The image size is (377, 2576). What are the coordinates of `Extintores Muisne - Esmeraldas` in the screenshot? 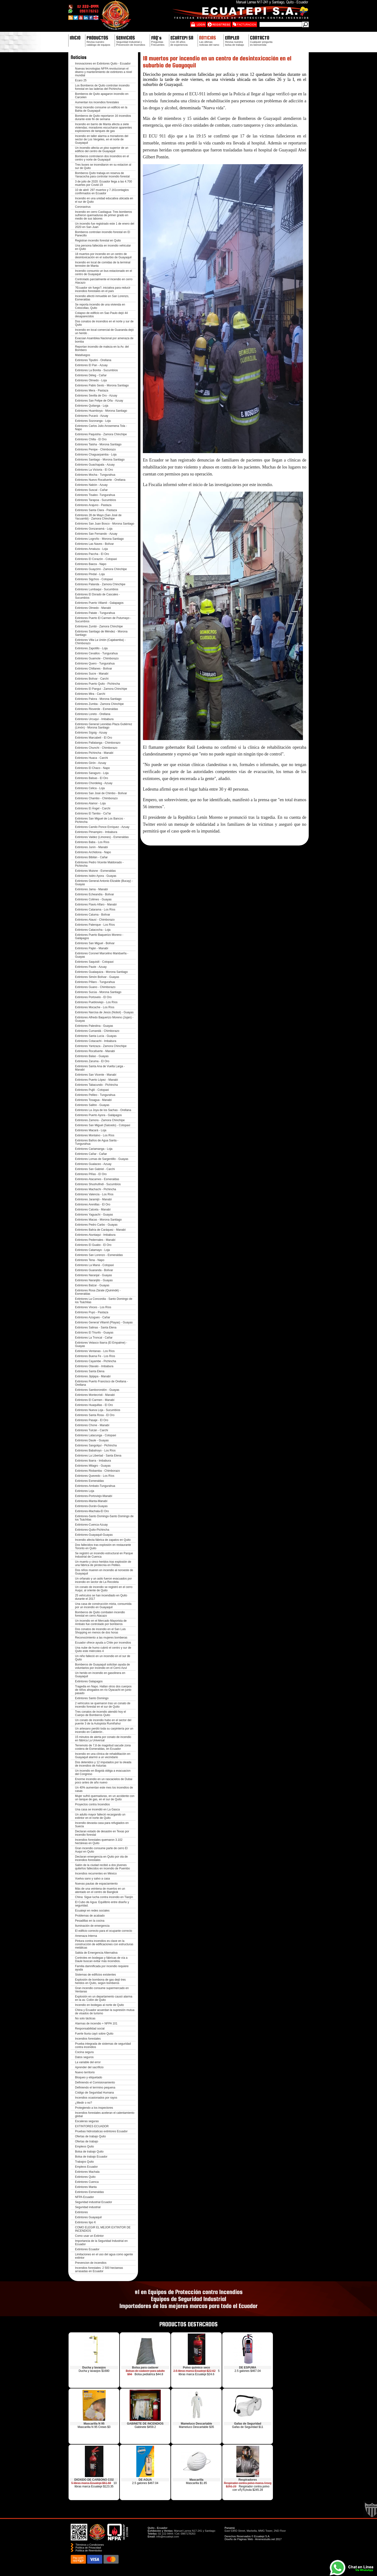 It's located at (95, 870).